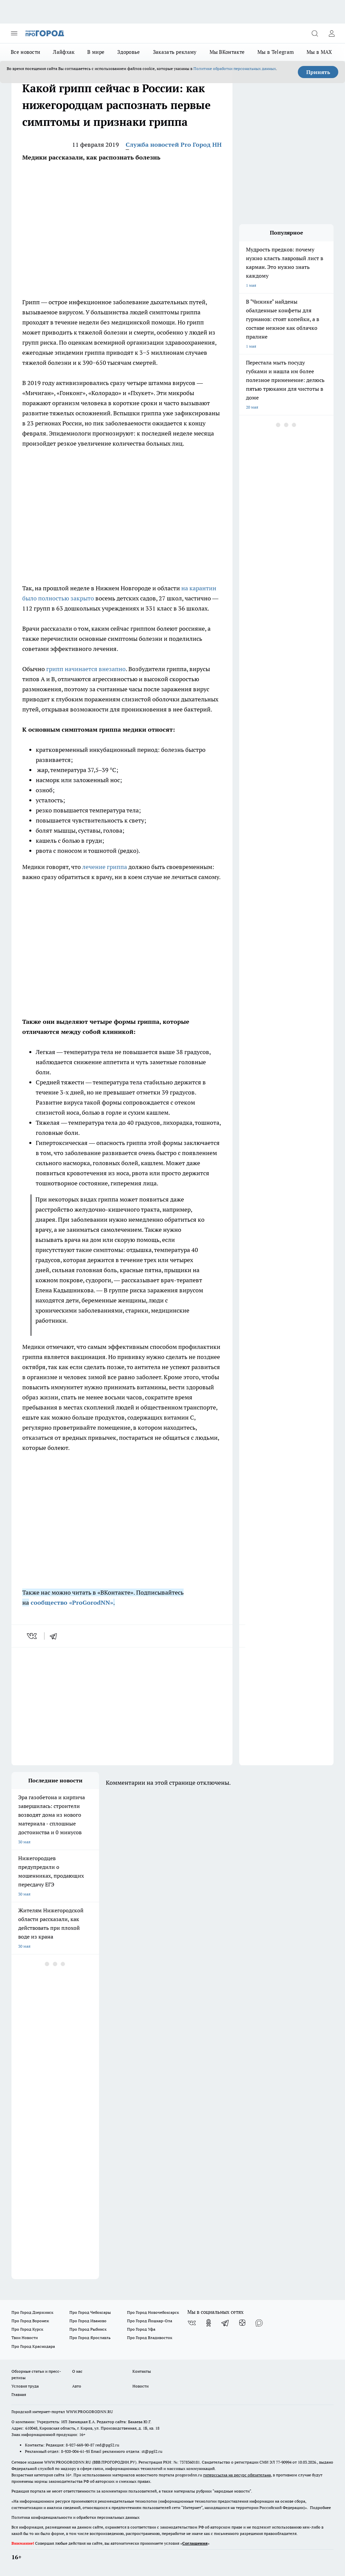 This screenshot has height=2576, width=345. Describe the element at coordinates (77, 2371) in the screenshot. I see `О нас` at that location.